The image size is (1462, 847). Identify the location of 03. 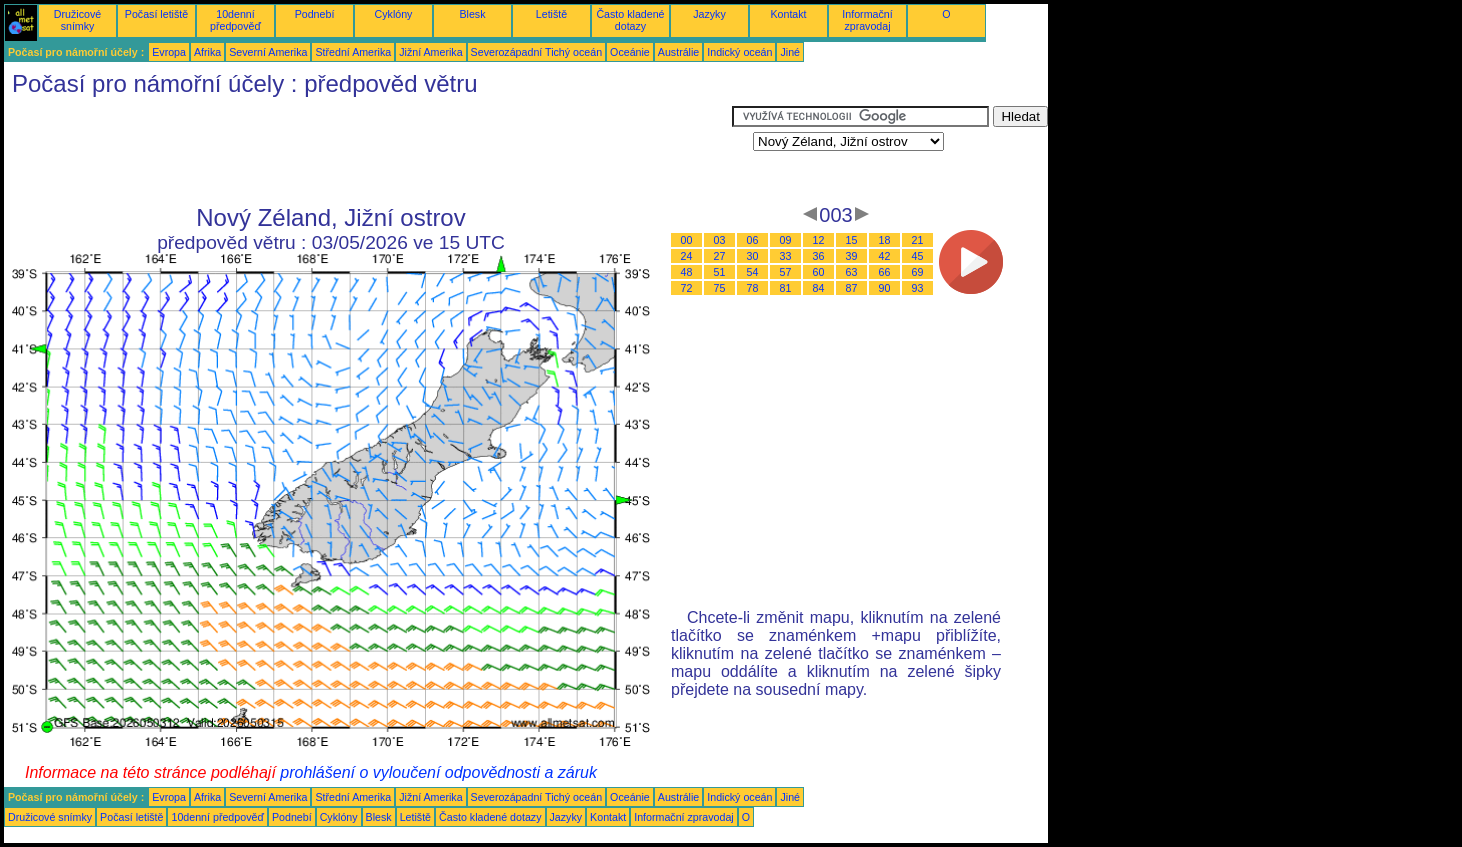
(720, 240).